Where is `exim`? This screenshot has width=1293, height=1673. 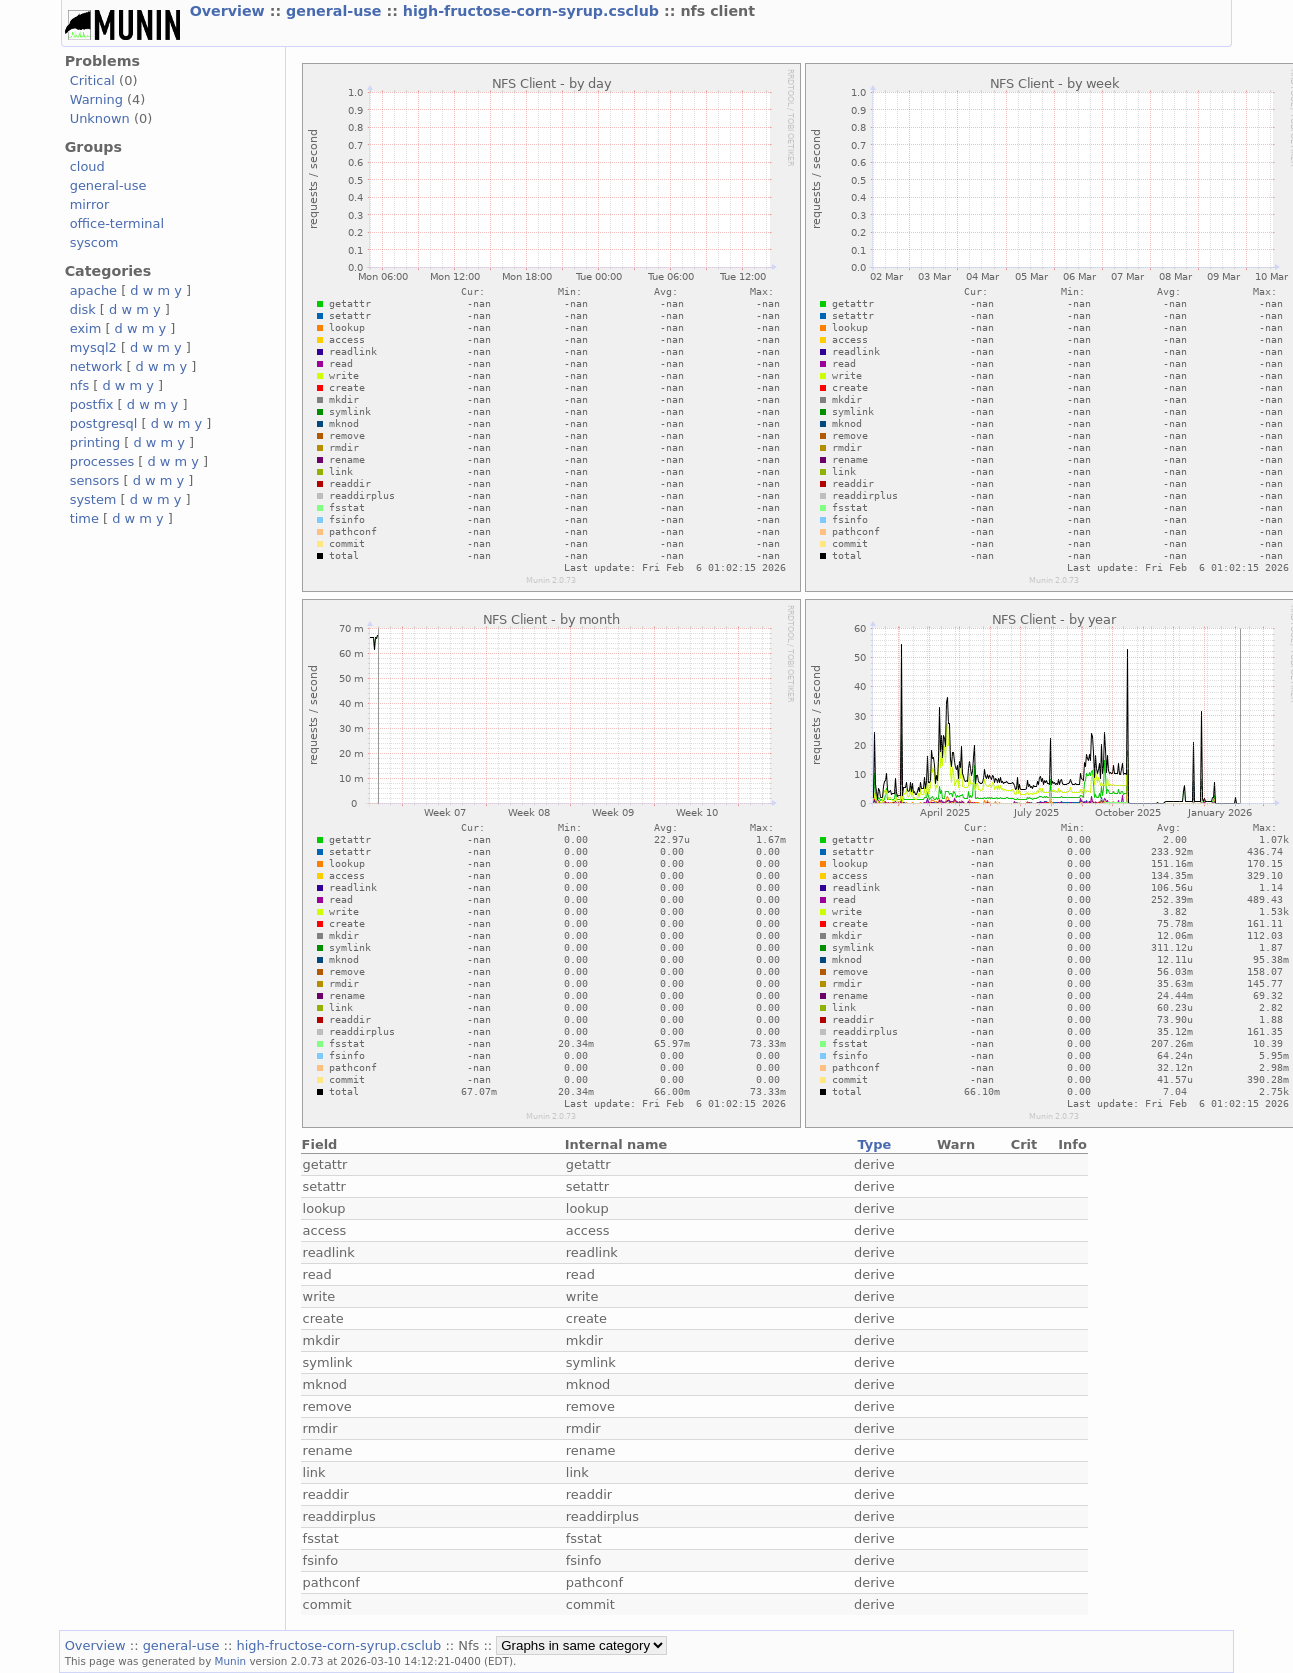 exim is located at coordinates (86, 328).